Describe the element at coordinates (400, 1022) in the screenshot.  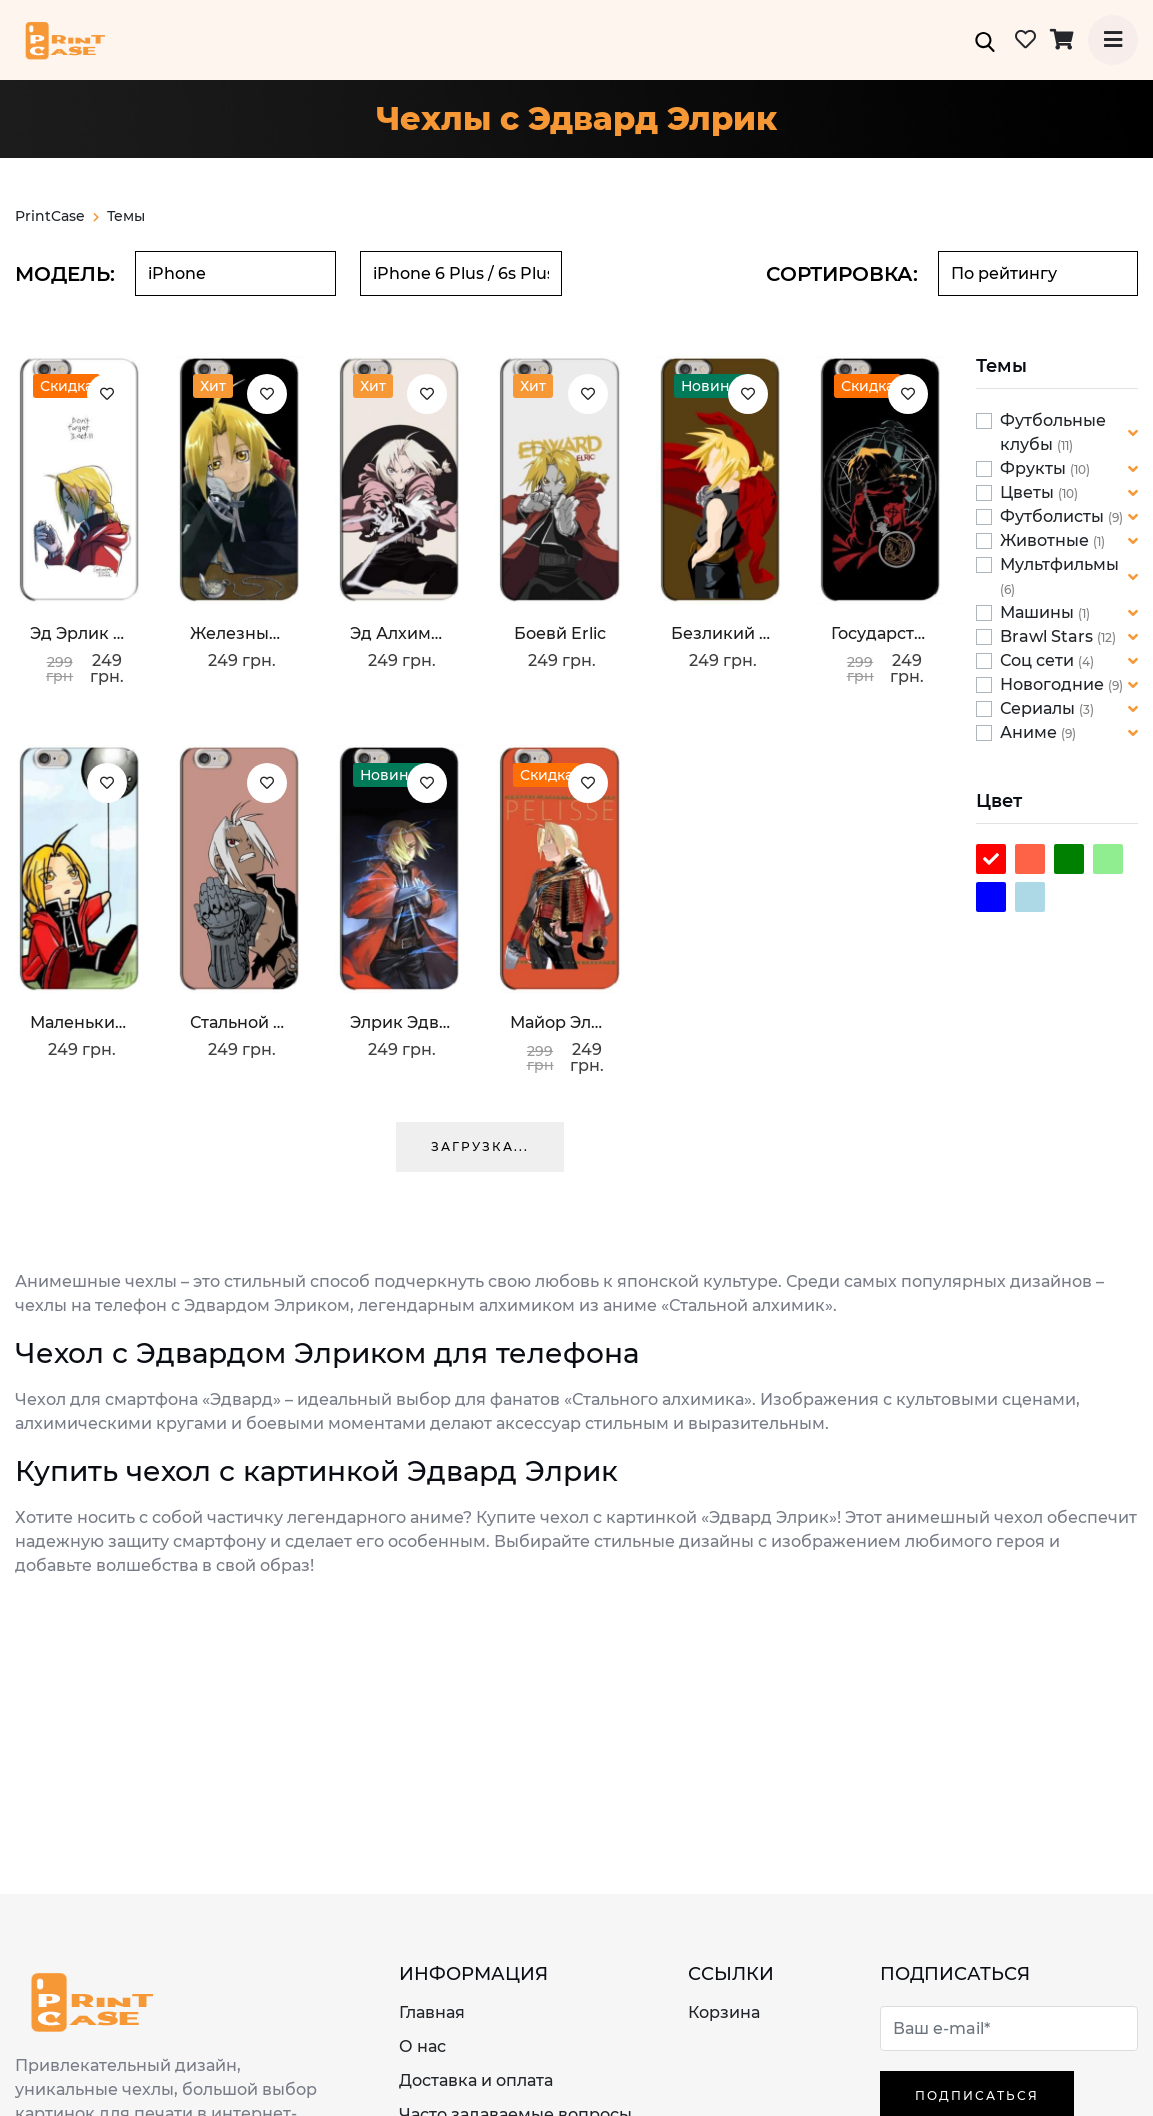
I see `Элрик Эдвард` at that location.